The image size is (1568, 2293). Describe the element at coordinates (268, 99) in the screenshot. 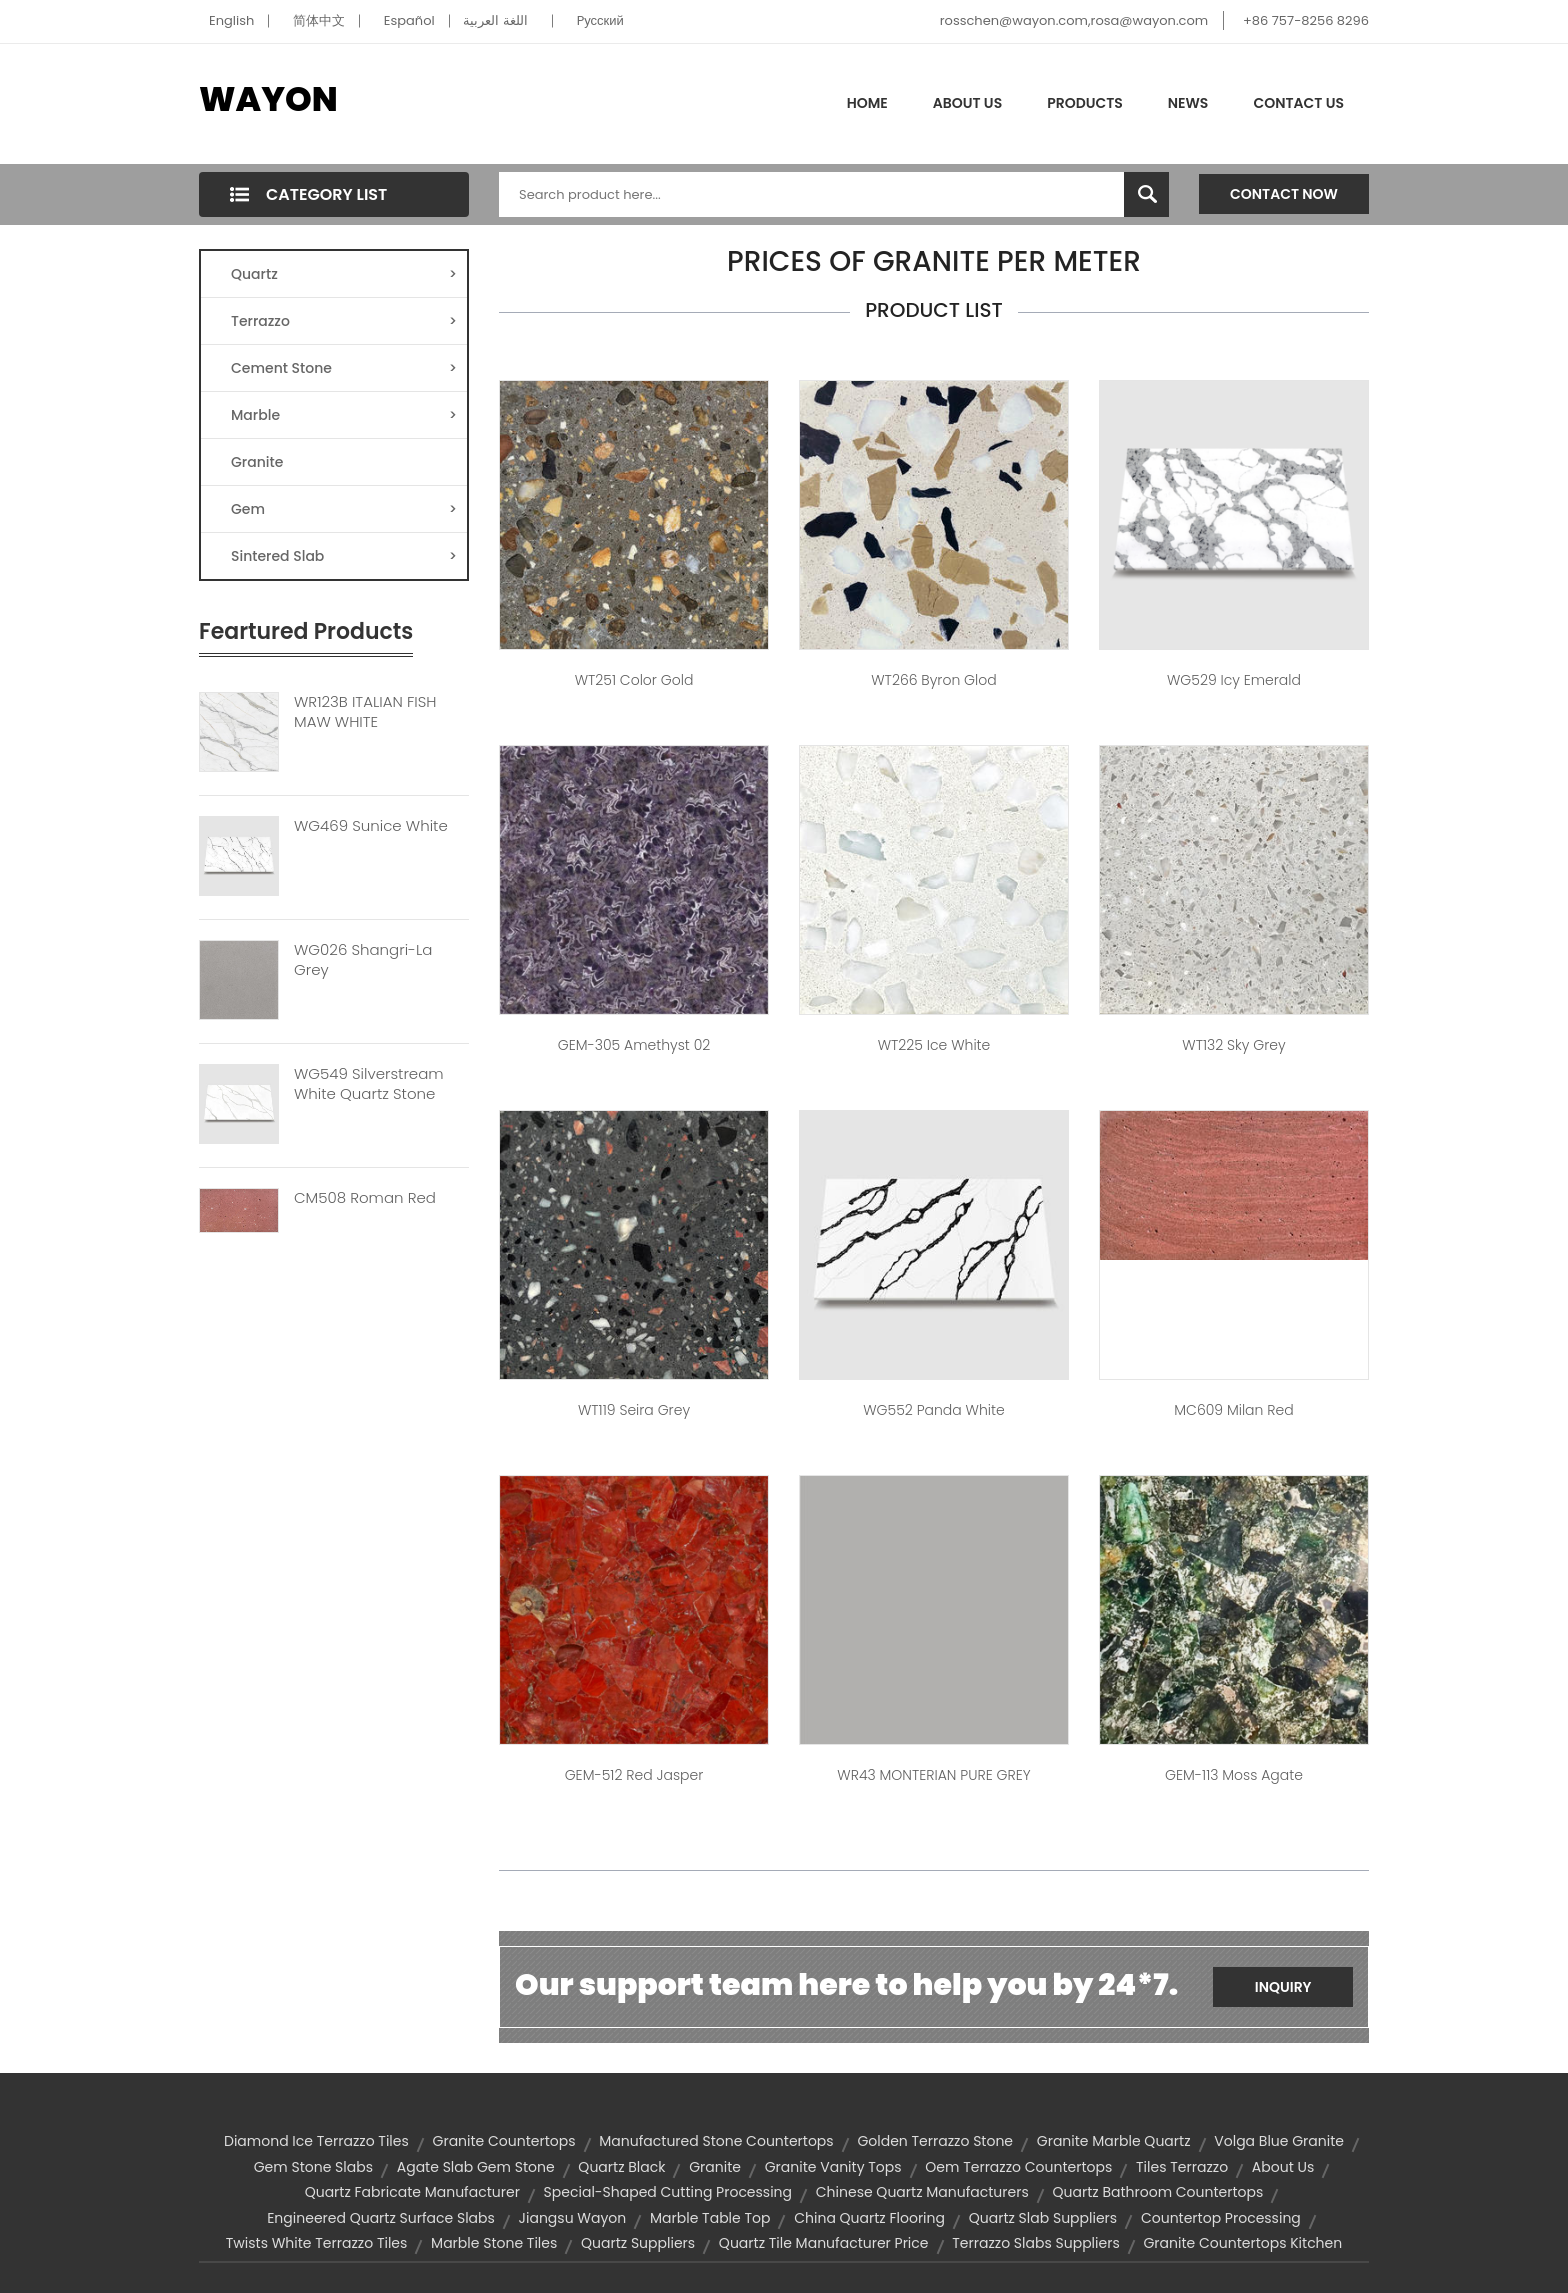

I see `WAYON` at that location.